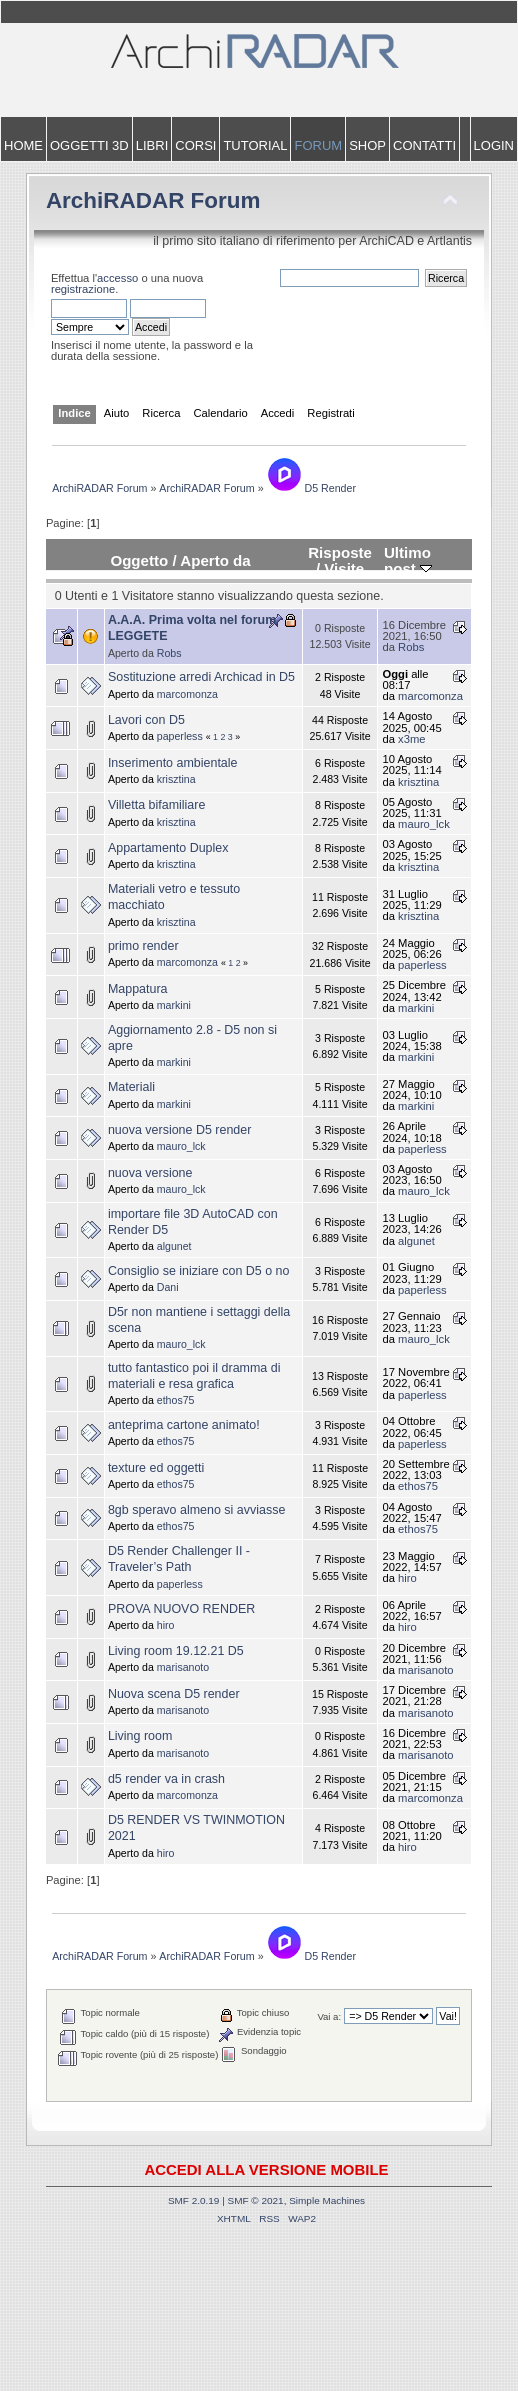 Image resolution: width=518 pixels, height=2391 pixels. Describe the element at coordinates (407, 1578) in the screenshot. I see `hiro` at that location.